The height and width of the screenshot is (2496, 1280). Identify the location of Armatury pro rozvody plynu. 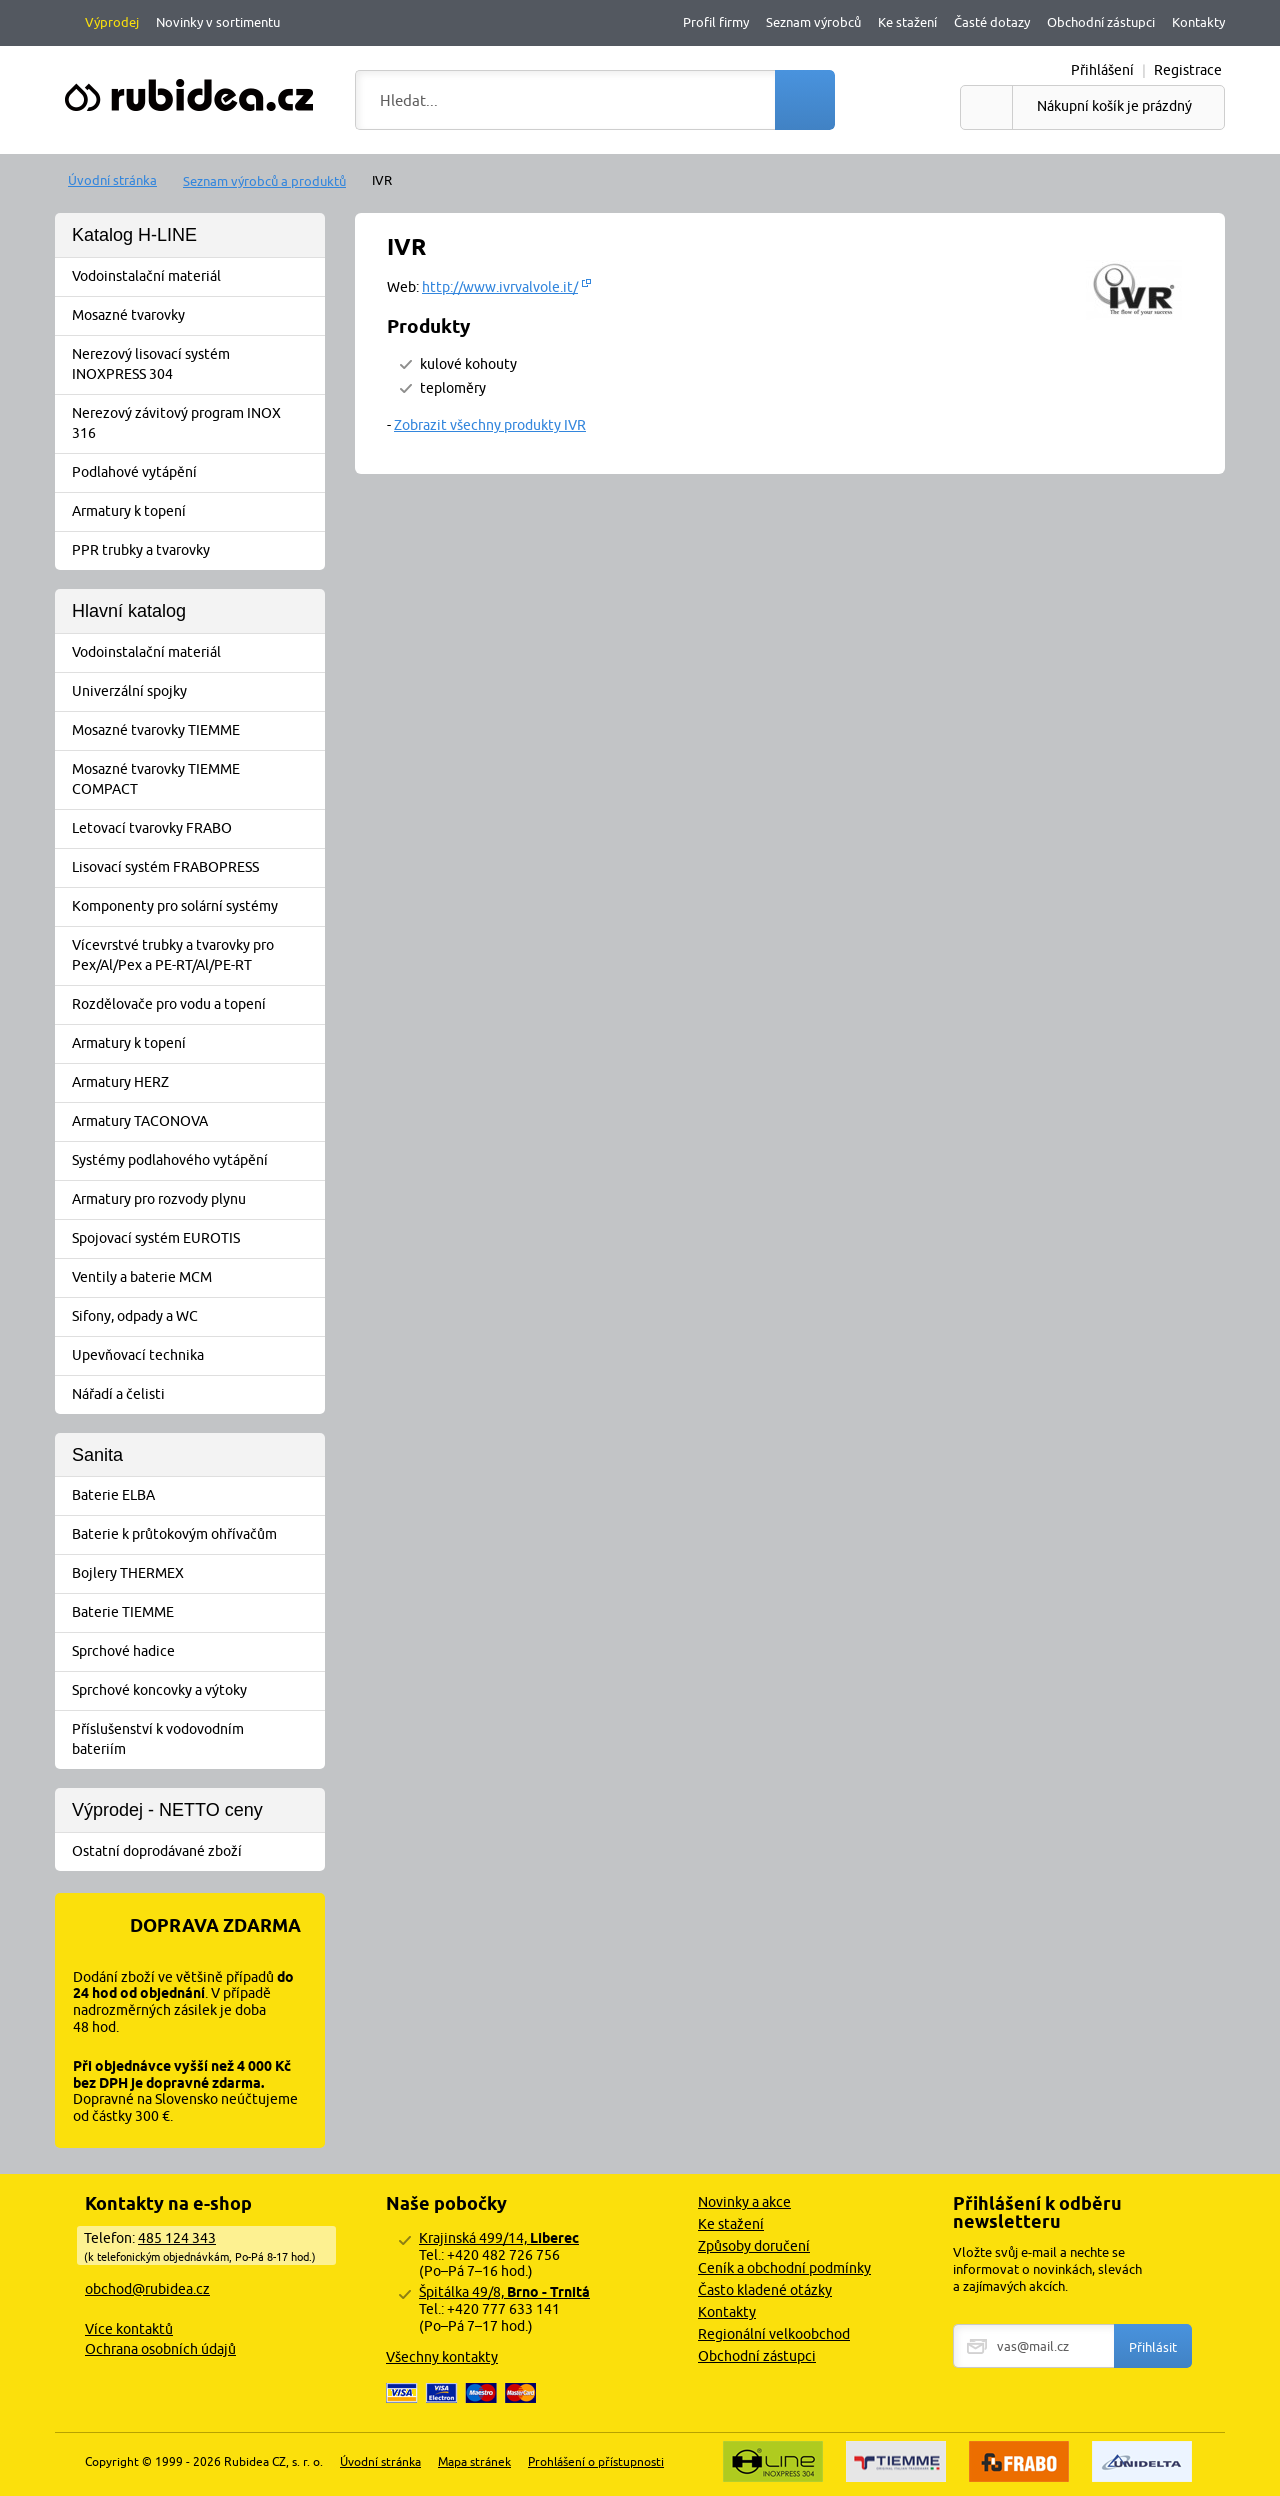
(196, 1200).